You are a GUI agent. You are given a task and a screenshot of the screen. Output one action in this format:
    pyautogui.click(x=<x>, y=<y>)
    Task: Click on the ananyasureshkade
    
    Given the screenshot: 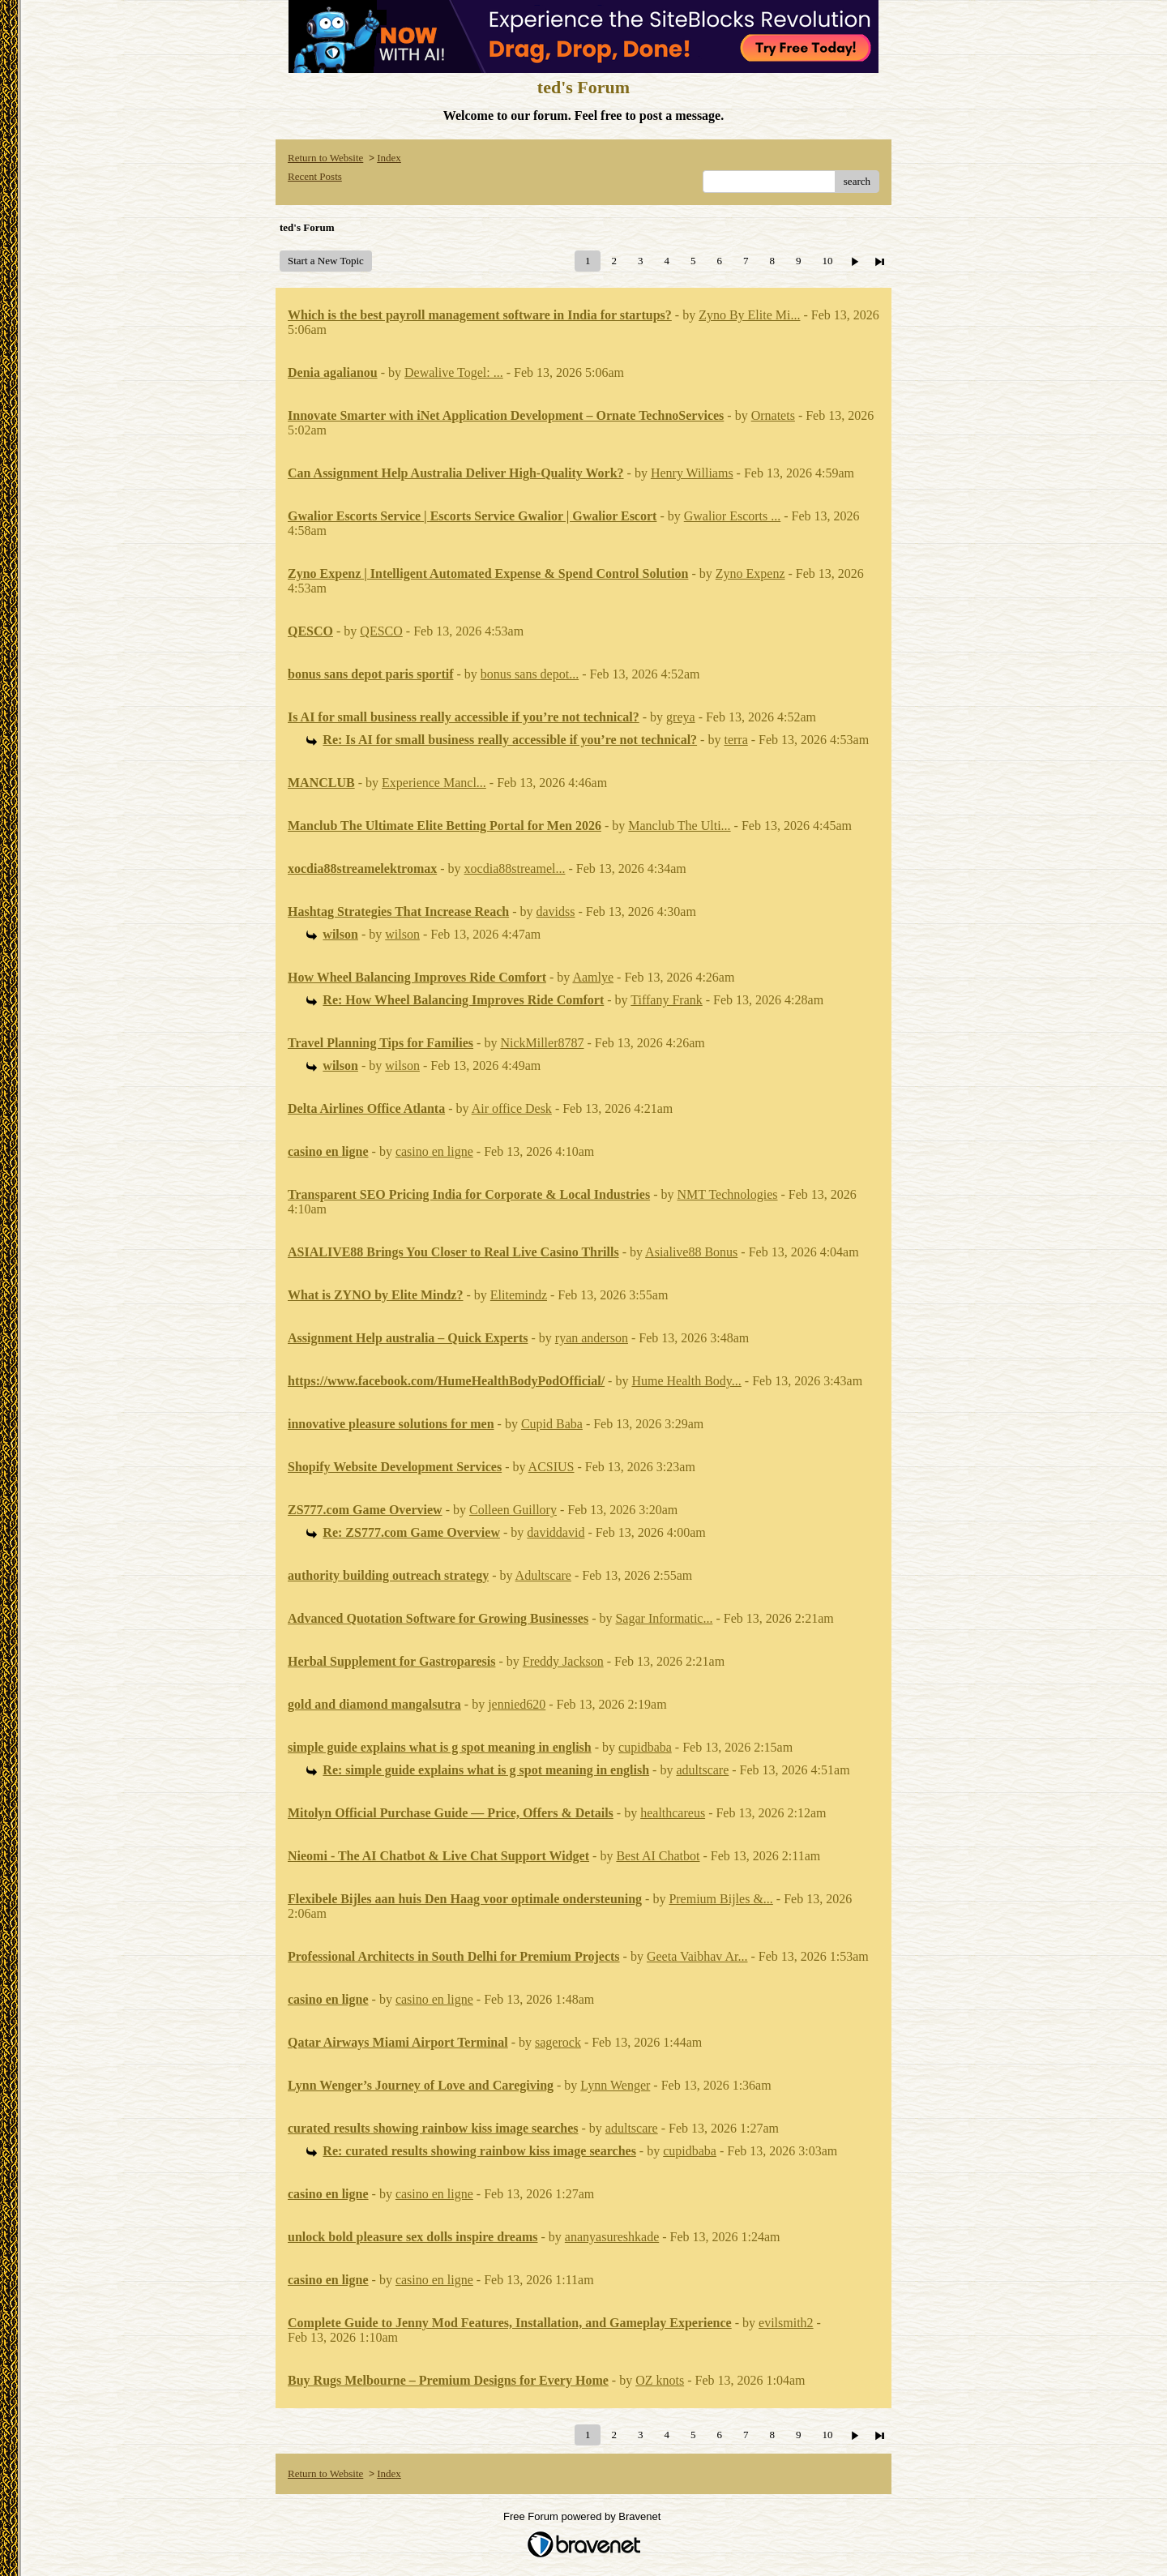 What is the action you would take?
    pyautogui.click(x=612, y=2237)
    